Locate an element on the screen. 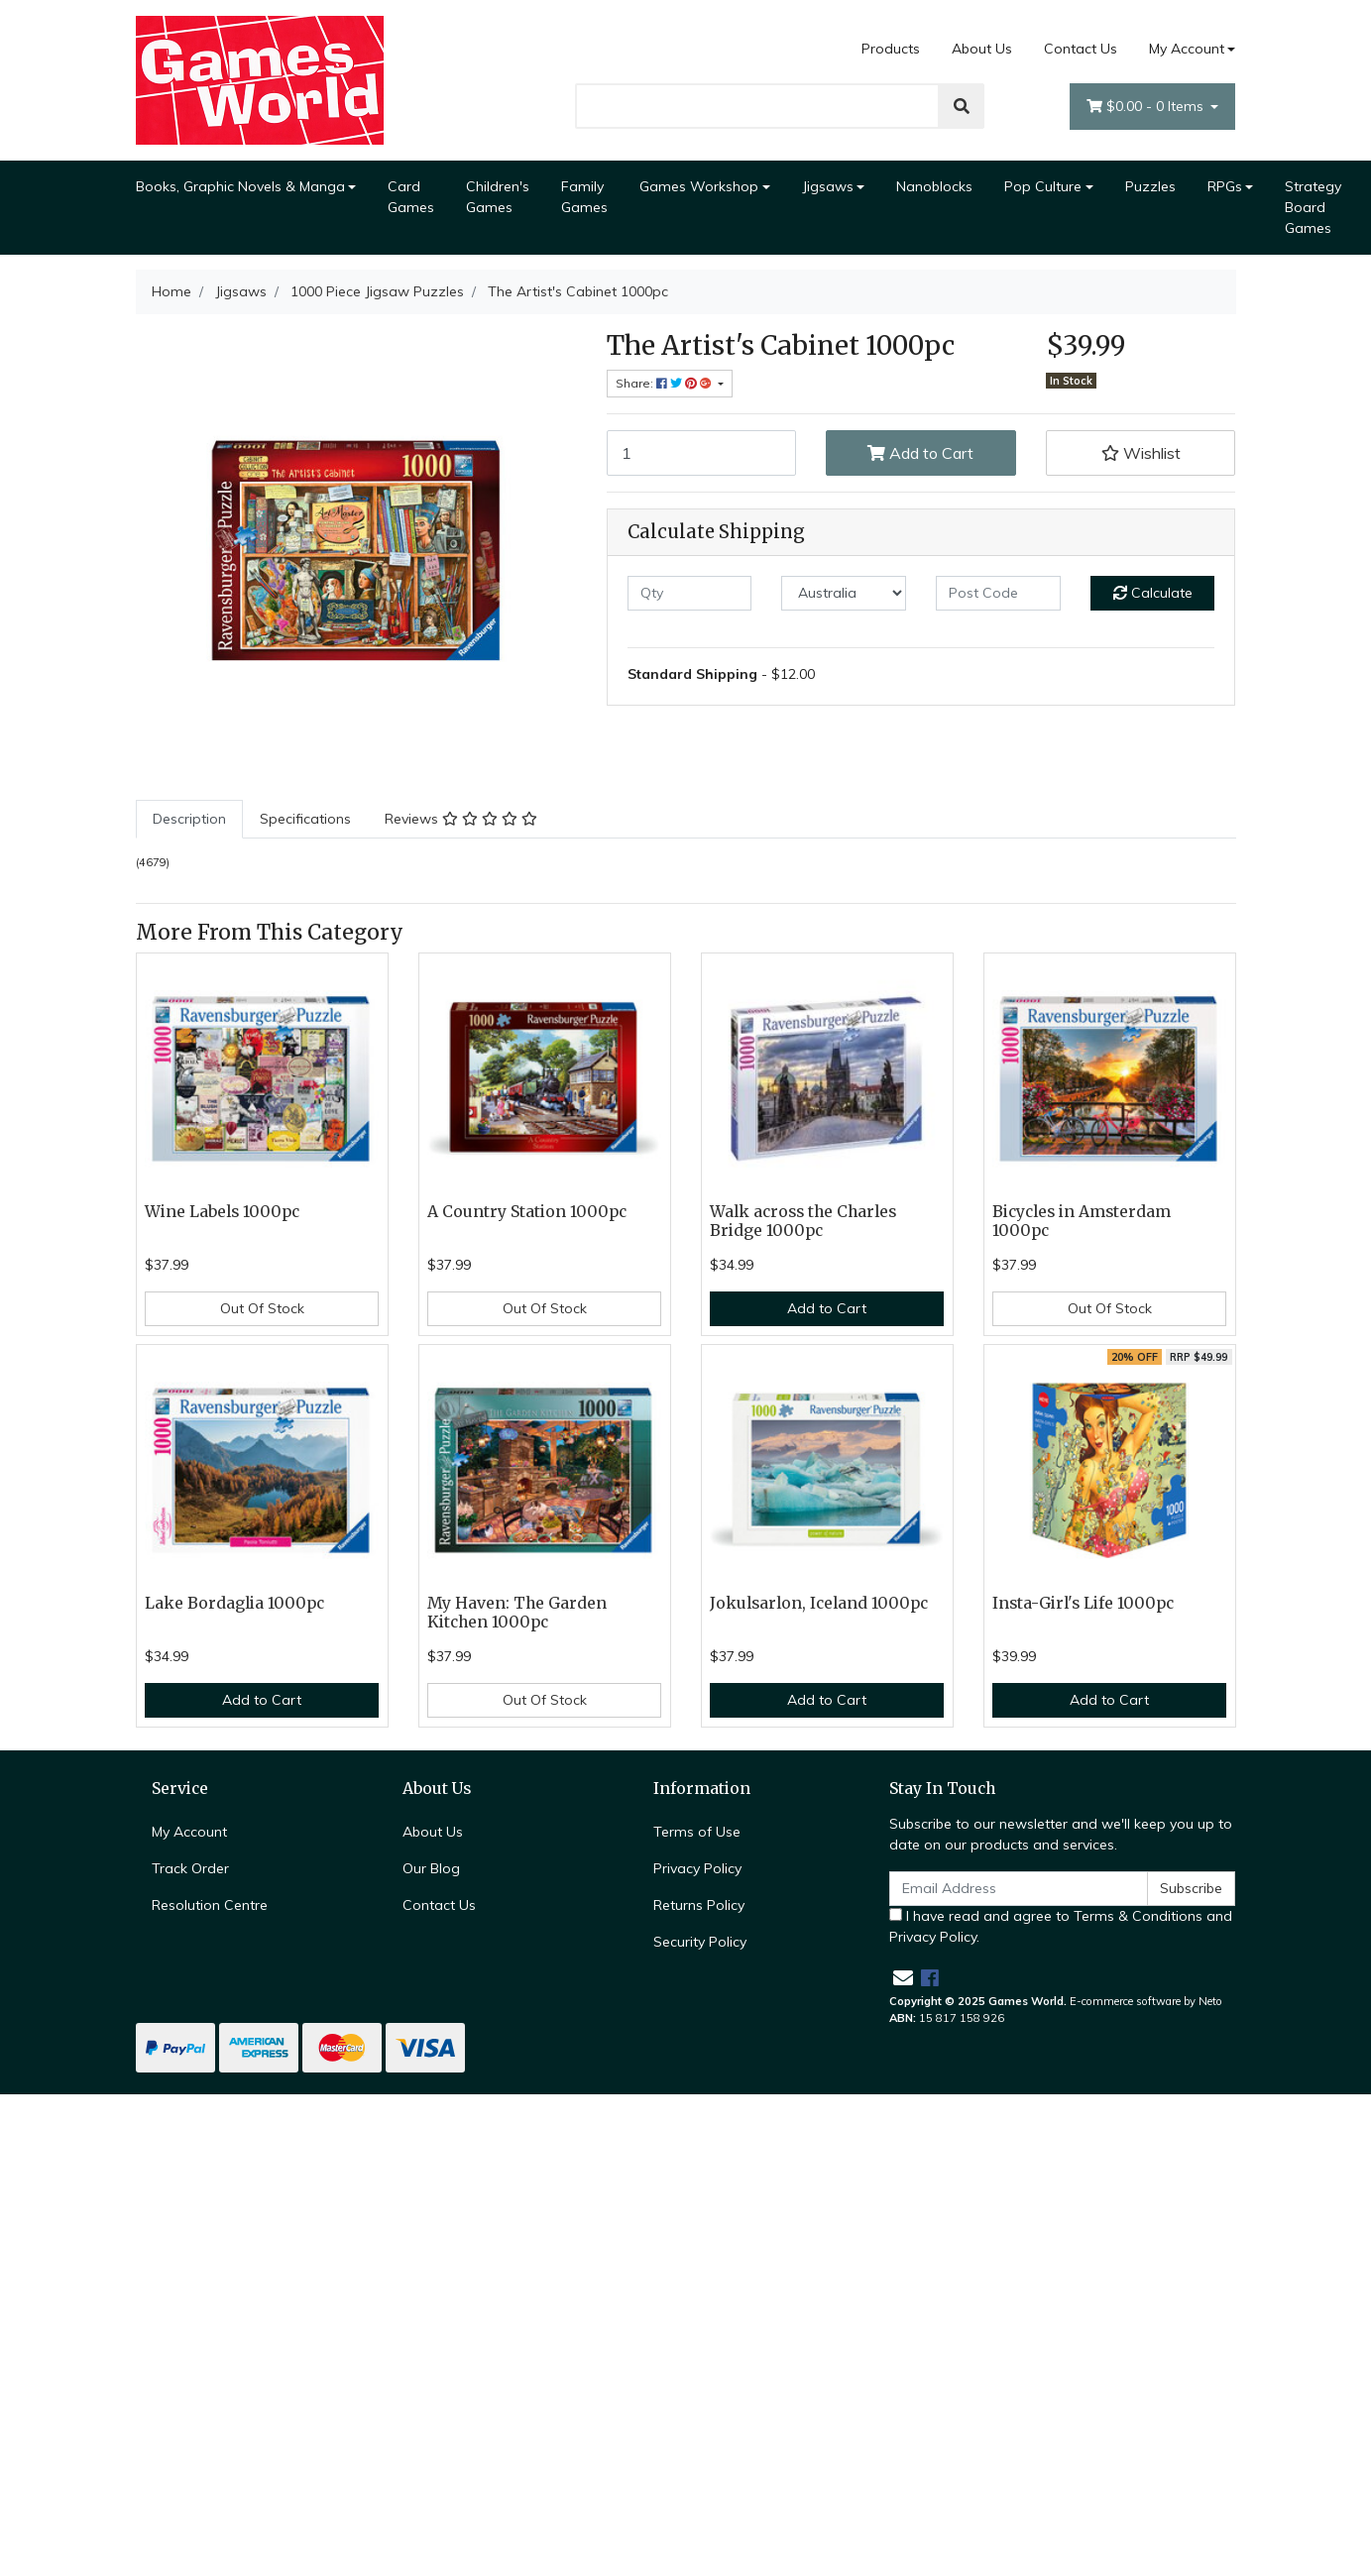  I have read and agree to and . is located at coordinates (1060, 1926).